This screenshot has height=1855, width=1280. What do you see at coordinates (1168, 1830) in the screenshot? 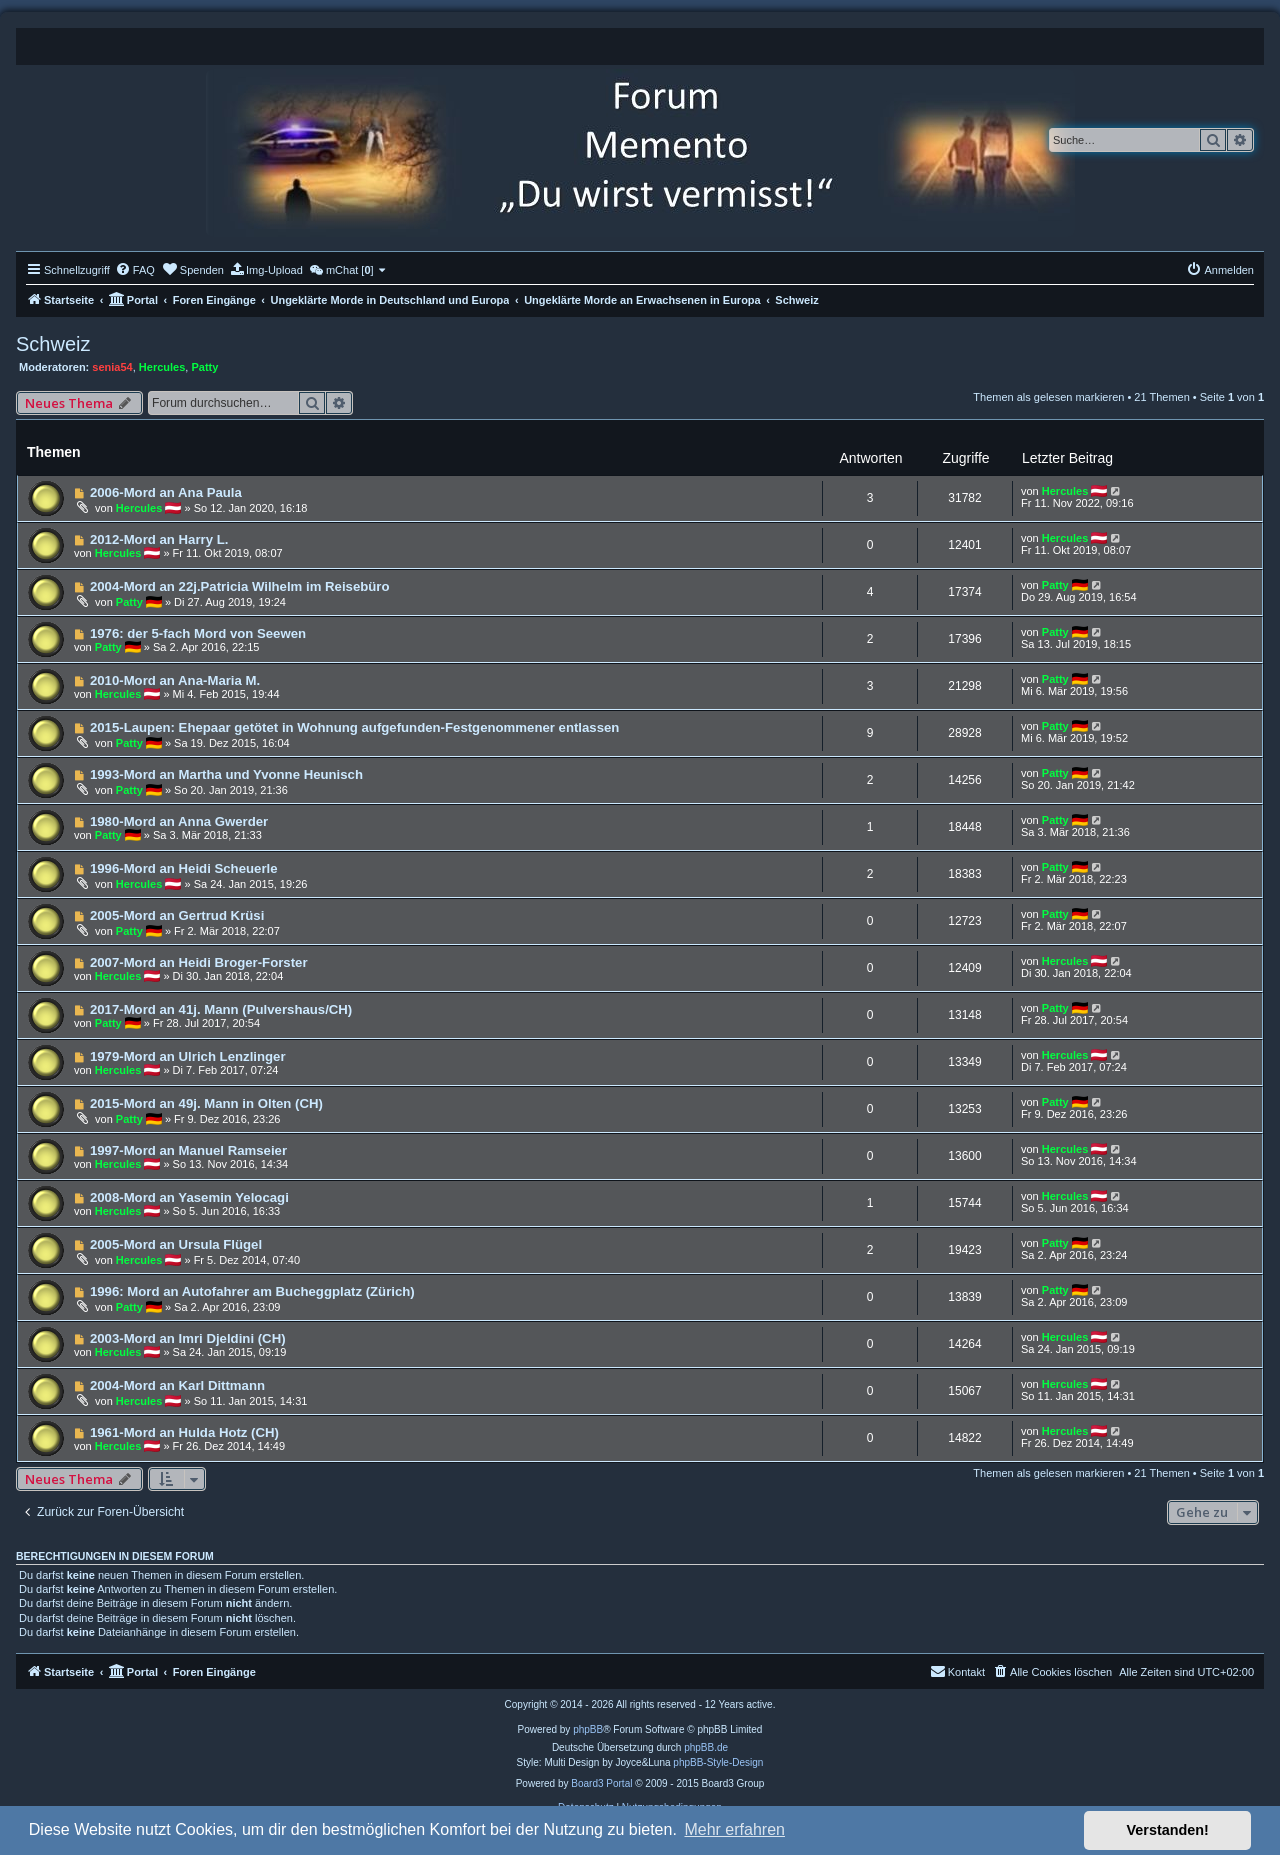
I see `Verstanden! [button]` at bounding box center [1168, 1830].